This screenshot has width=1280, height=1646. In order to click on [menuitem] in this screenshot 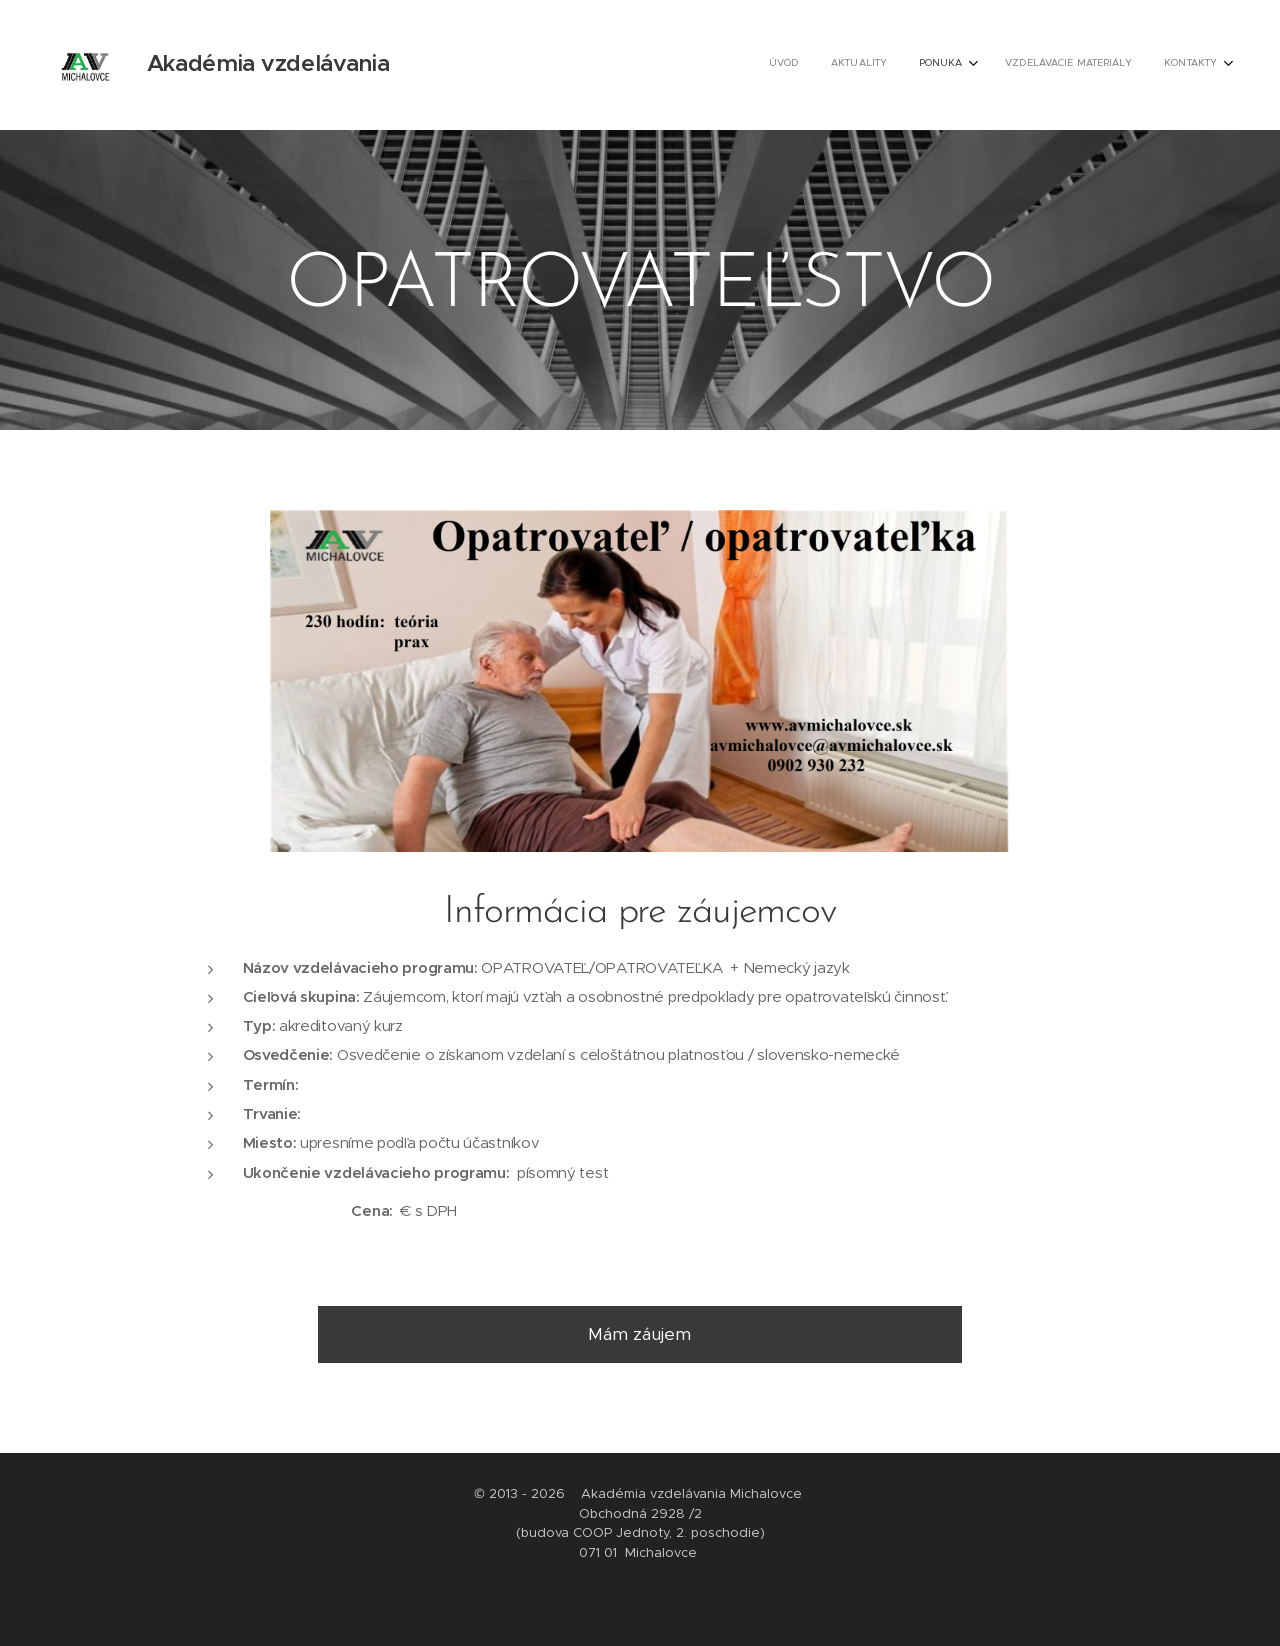, I will do `click(1084, 65)`.